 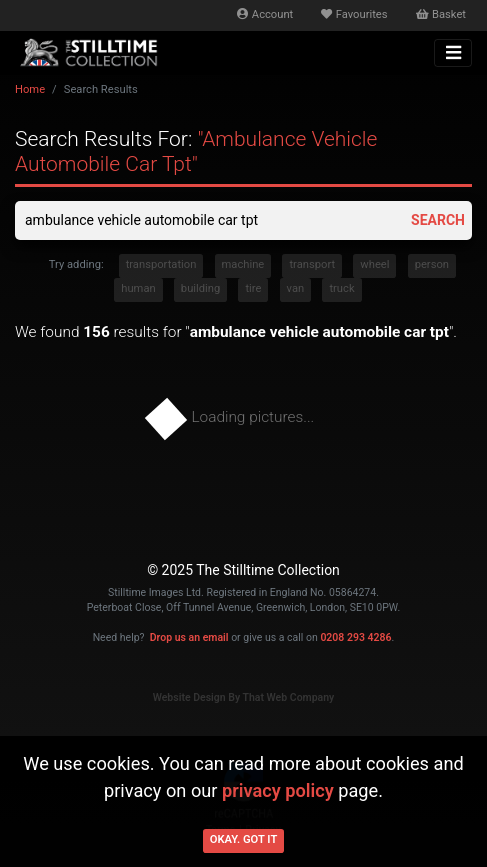 I want to click on Account, so click(x=265, y=14).